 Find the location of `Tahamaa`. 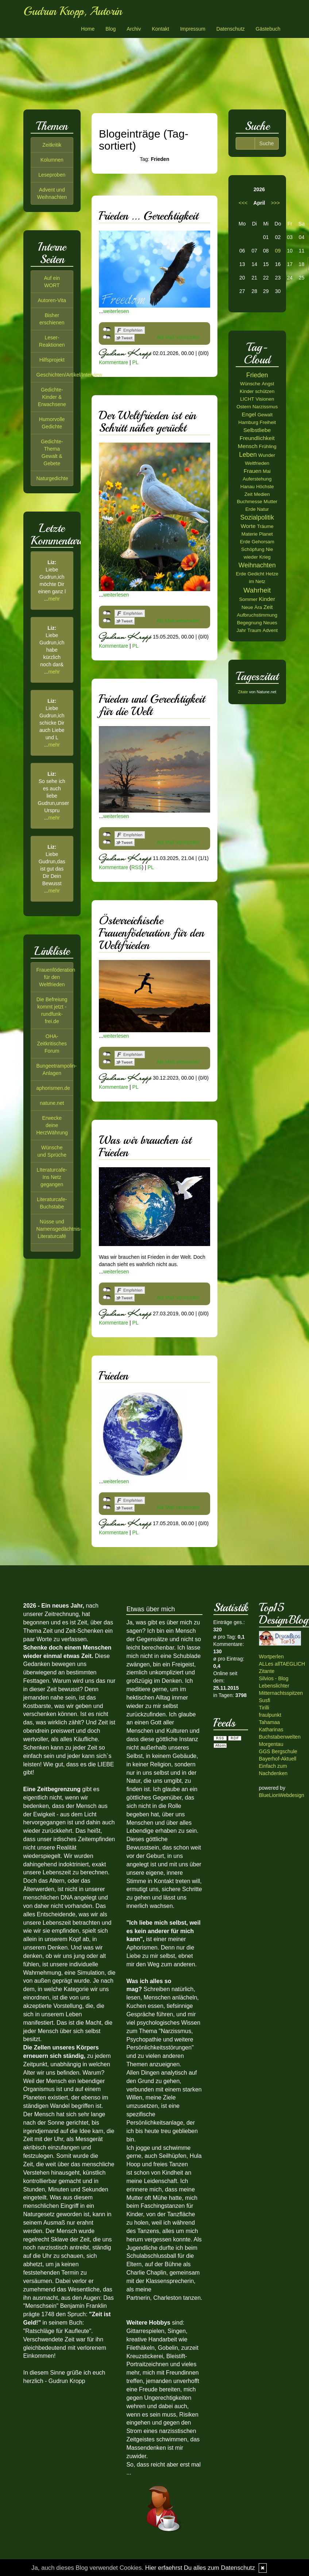

Tahamaa is located at coordinates (269, 1722).